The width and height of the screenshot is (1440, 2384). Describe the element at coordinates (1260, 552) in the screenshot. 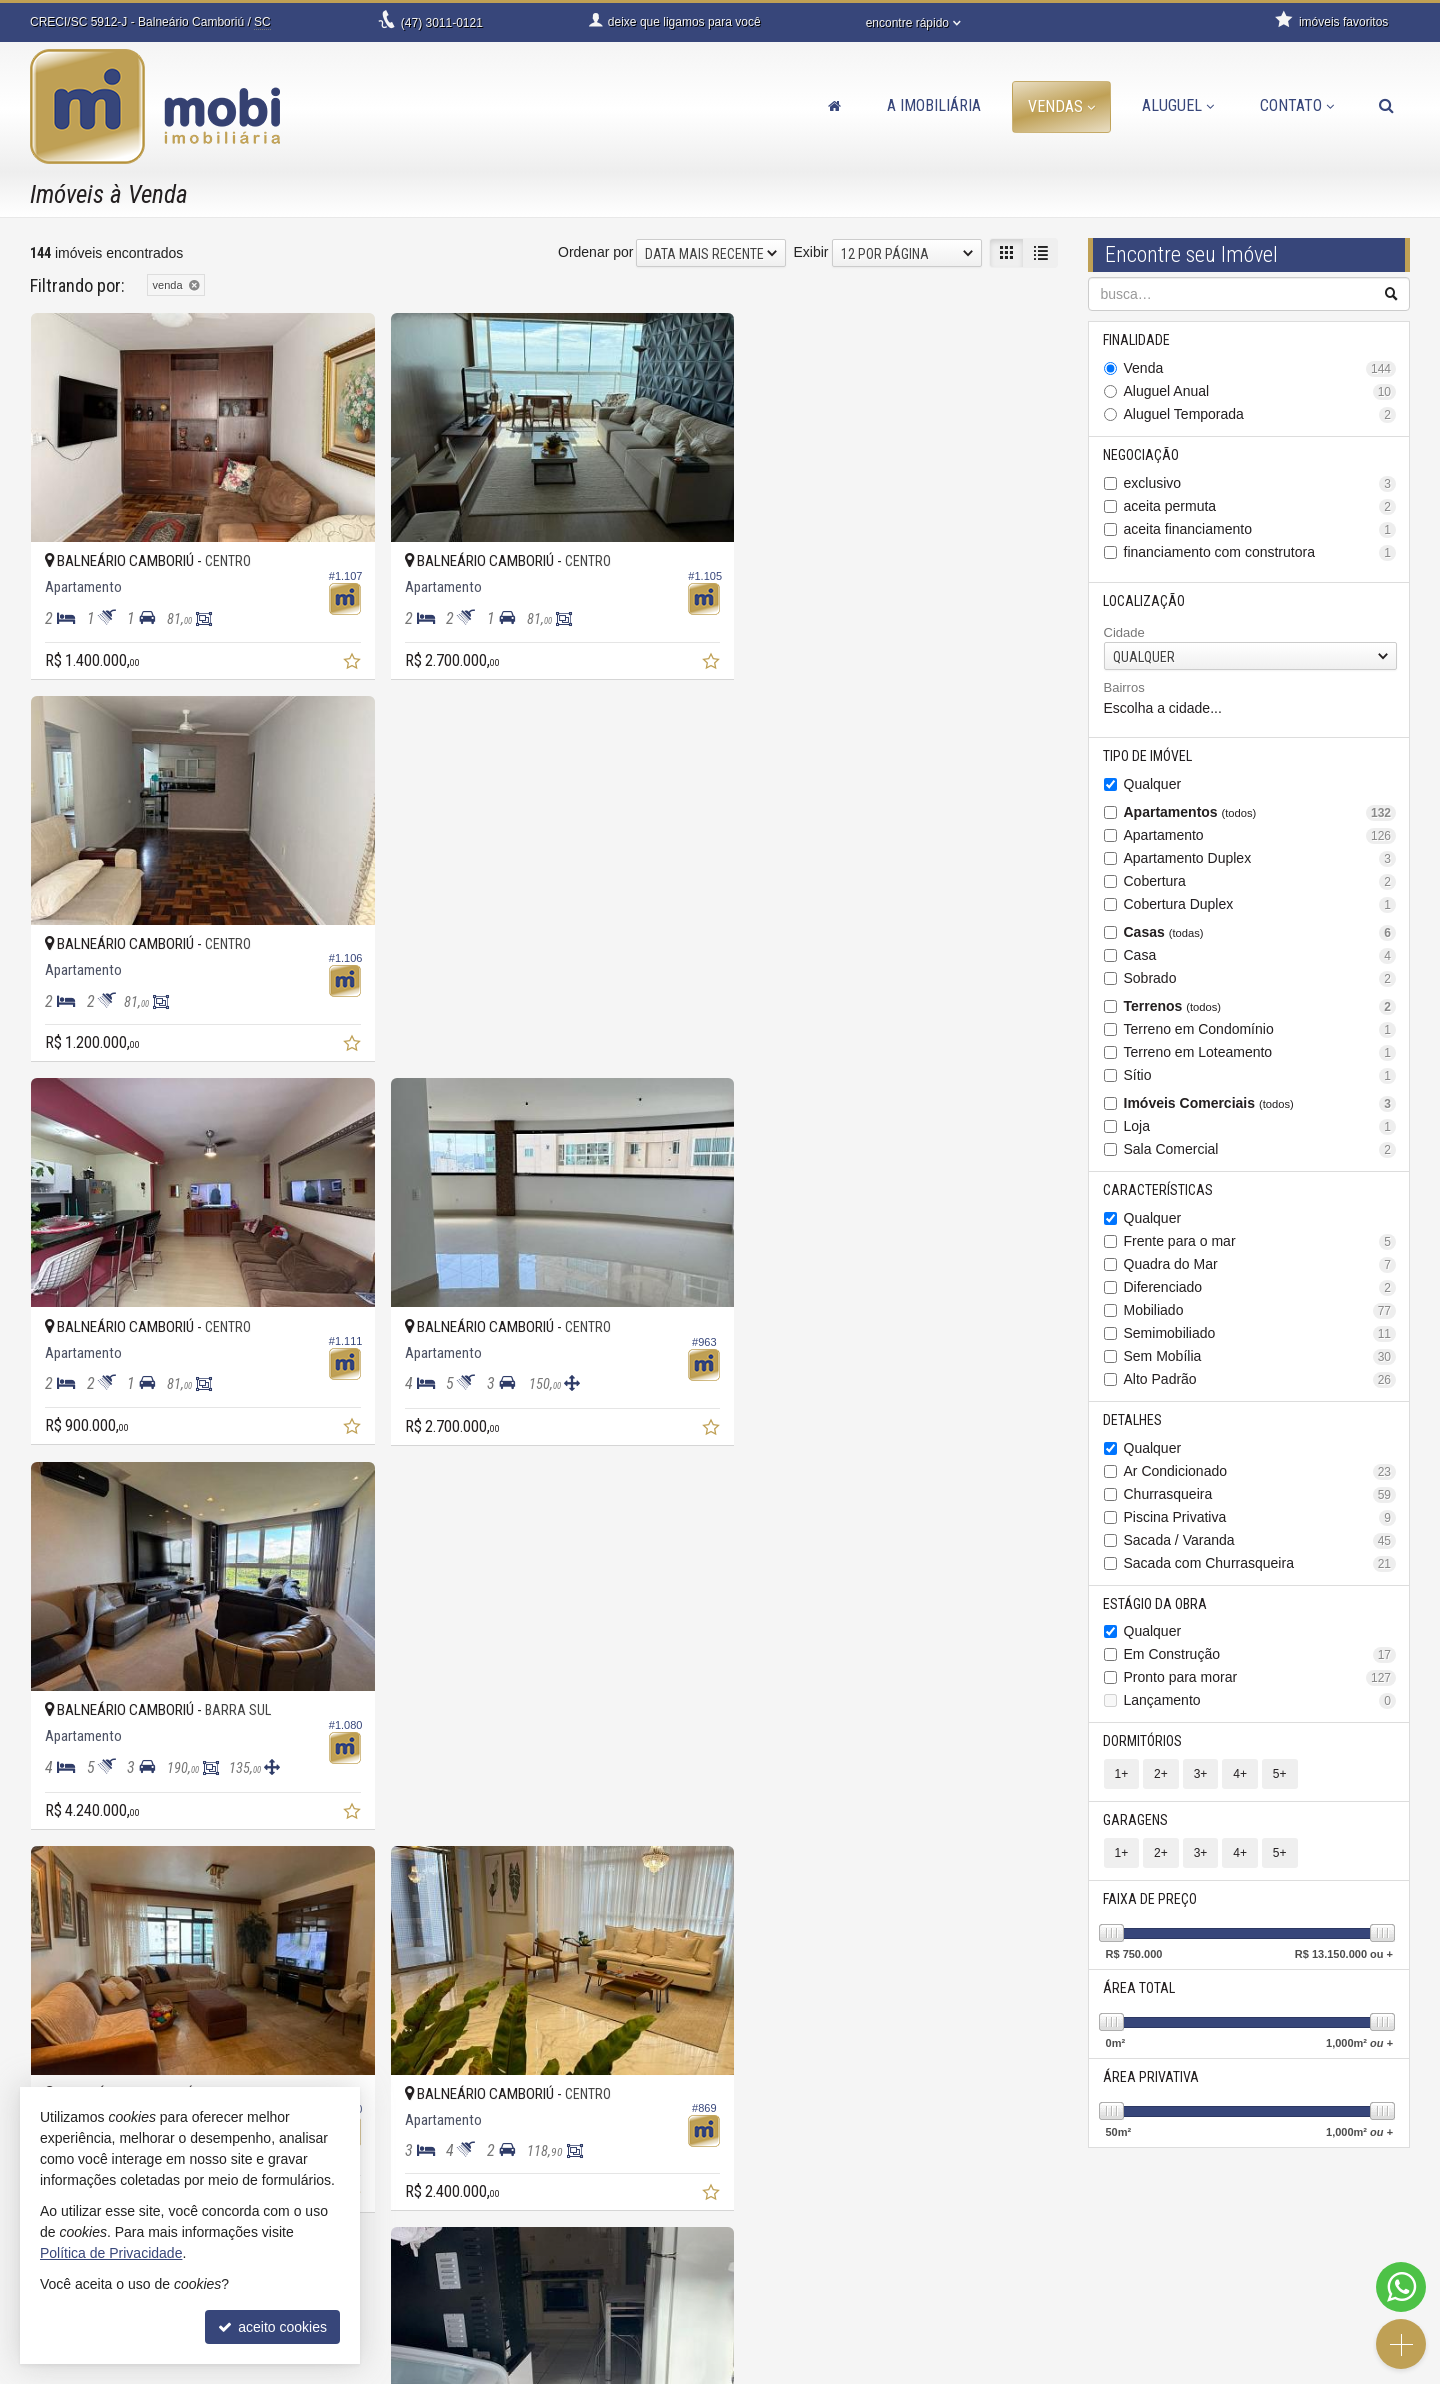

I see `financiamento com construtora` at that location.